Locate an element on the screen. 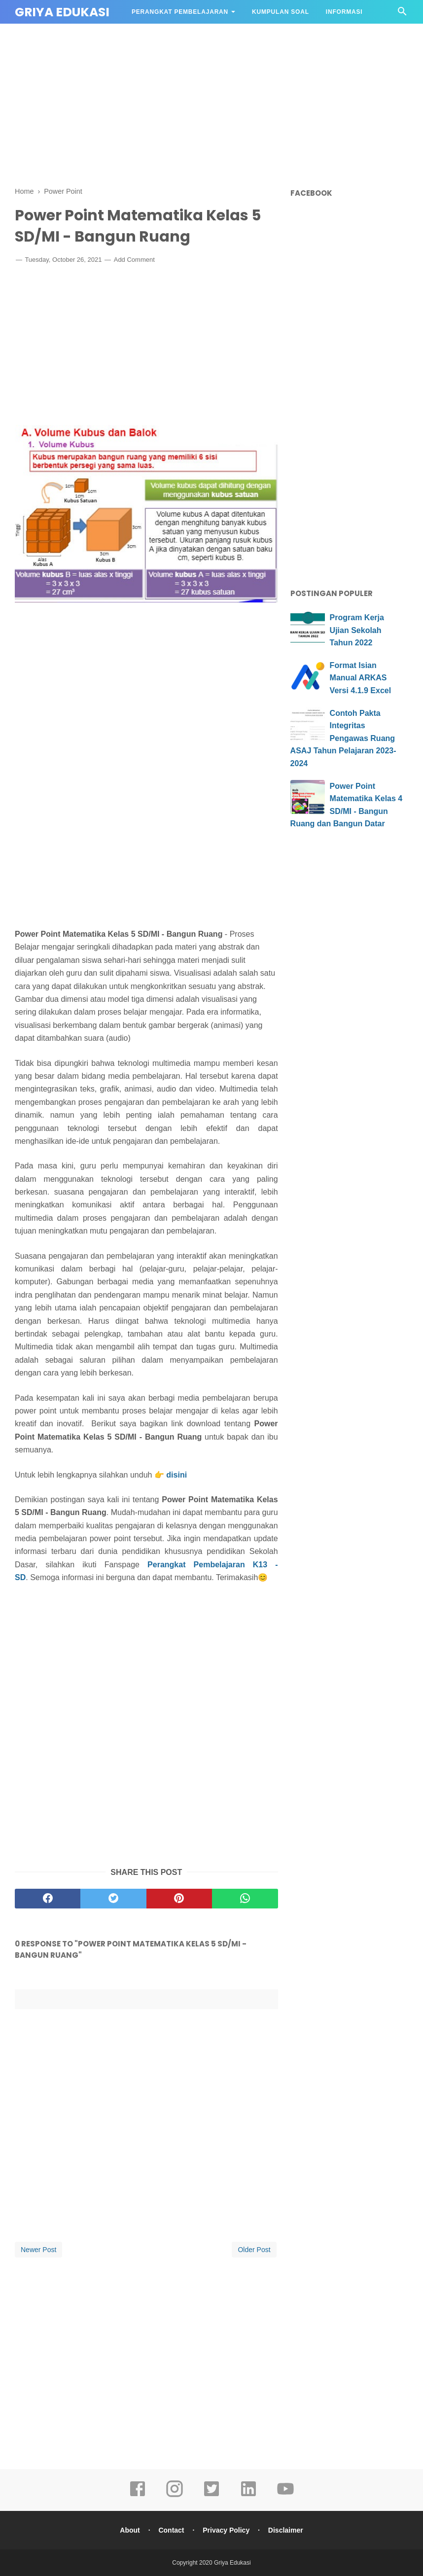 The width and height of the screenshot is (423, 2576). [twitter] is located at coordinates (113, 1898).